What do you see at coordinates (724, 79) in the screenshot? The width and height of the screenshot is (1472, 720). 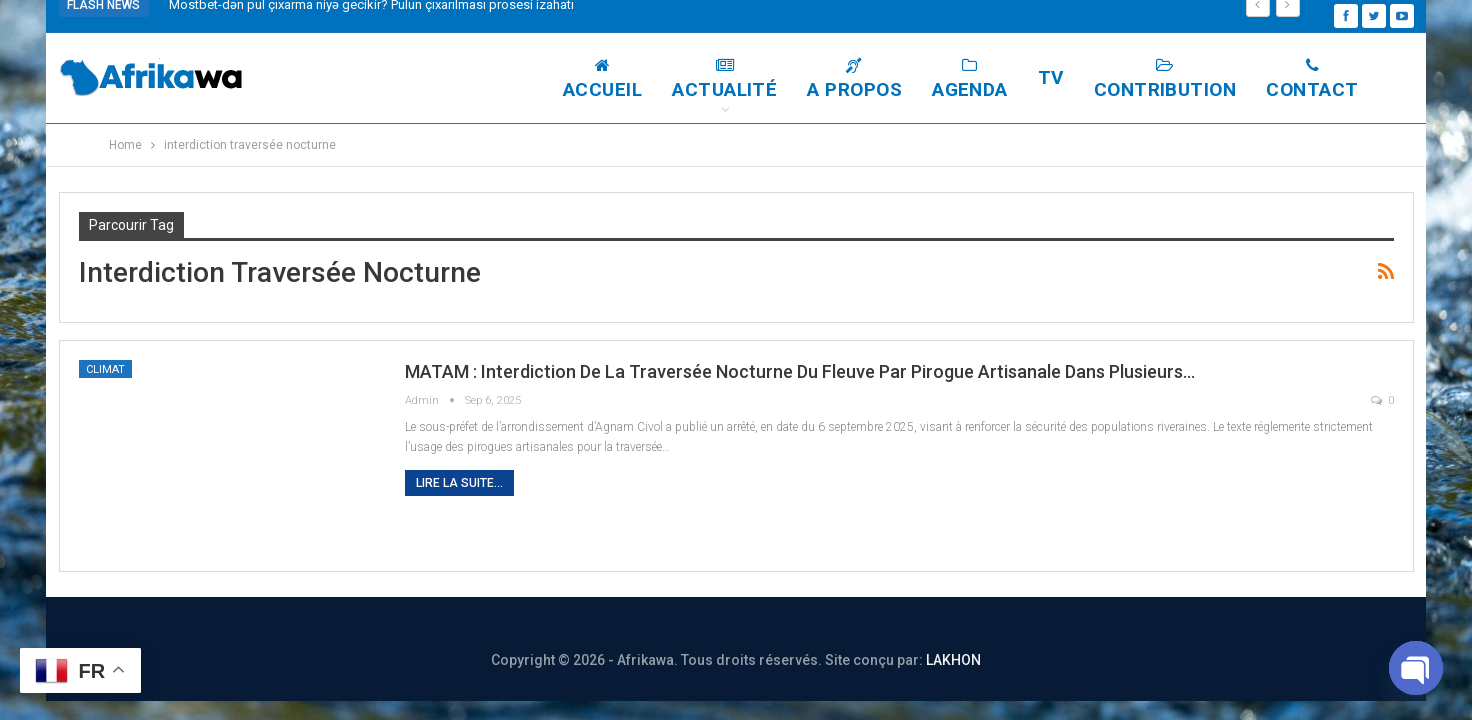 I see `Actualité` at bounding box center [724, 79].